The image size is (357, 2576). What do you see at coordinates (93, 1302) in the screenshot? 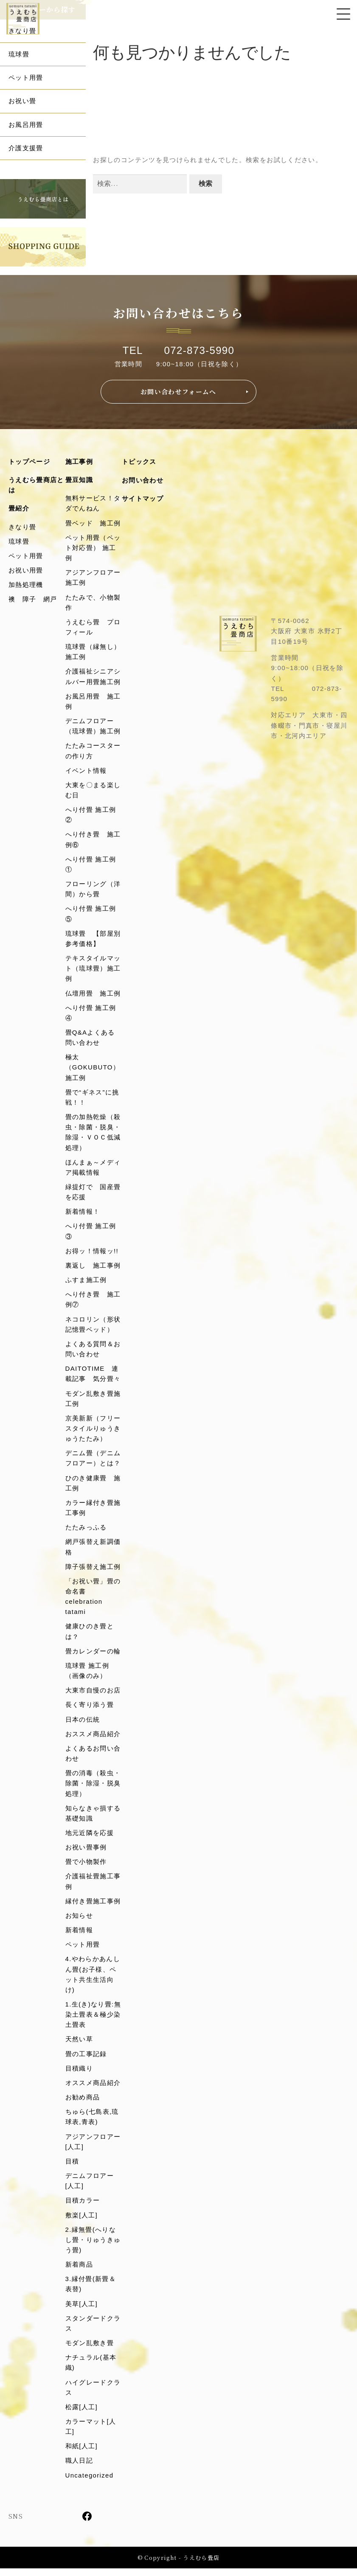
I see `へり付き畳 施工例⑦` at bounding box center [93, 1302].